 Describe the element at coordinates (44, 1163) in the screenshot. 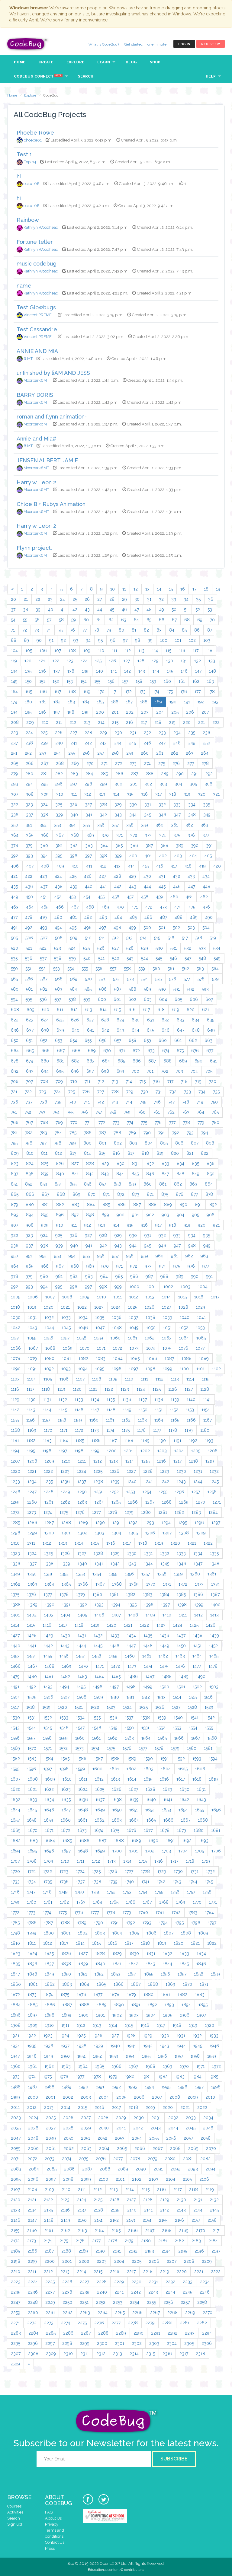

I see `825` at that location.